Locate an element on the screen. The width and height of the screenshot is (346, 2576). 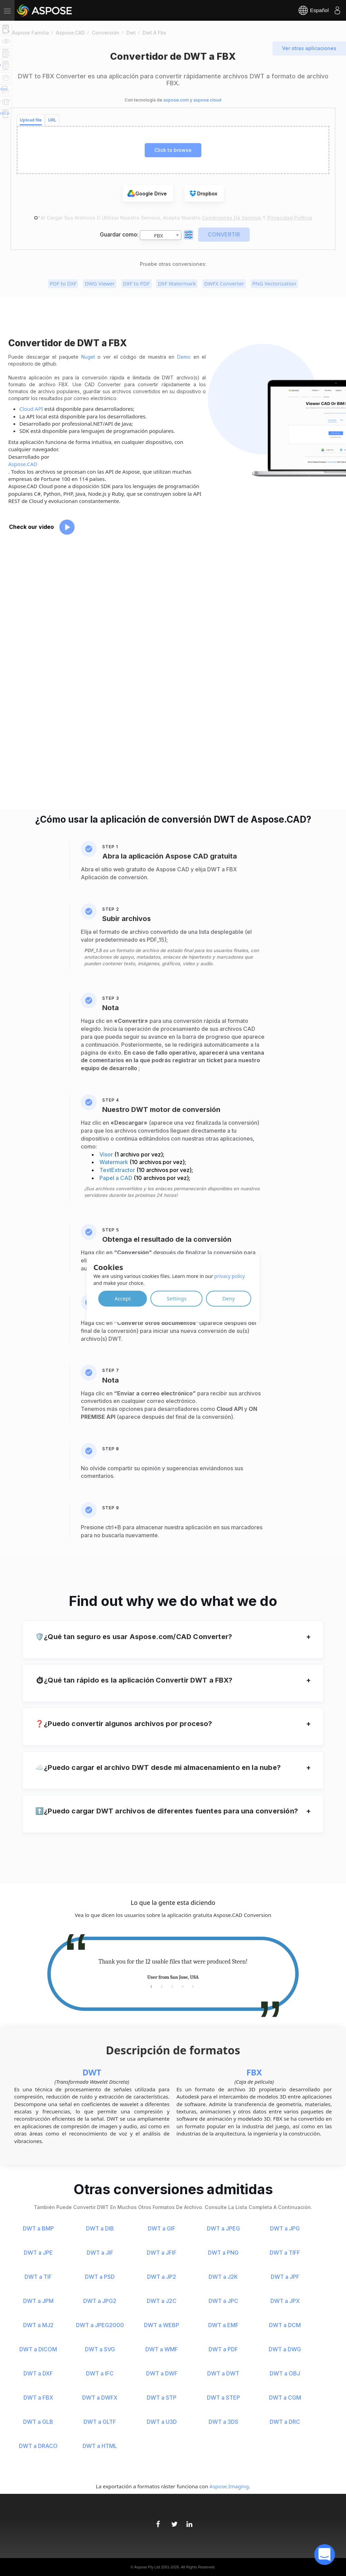
Papel a CAD is located at coordinates (116, 1177).